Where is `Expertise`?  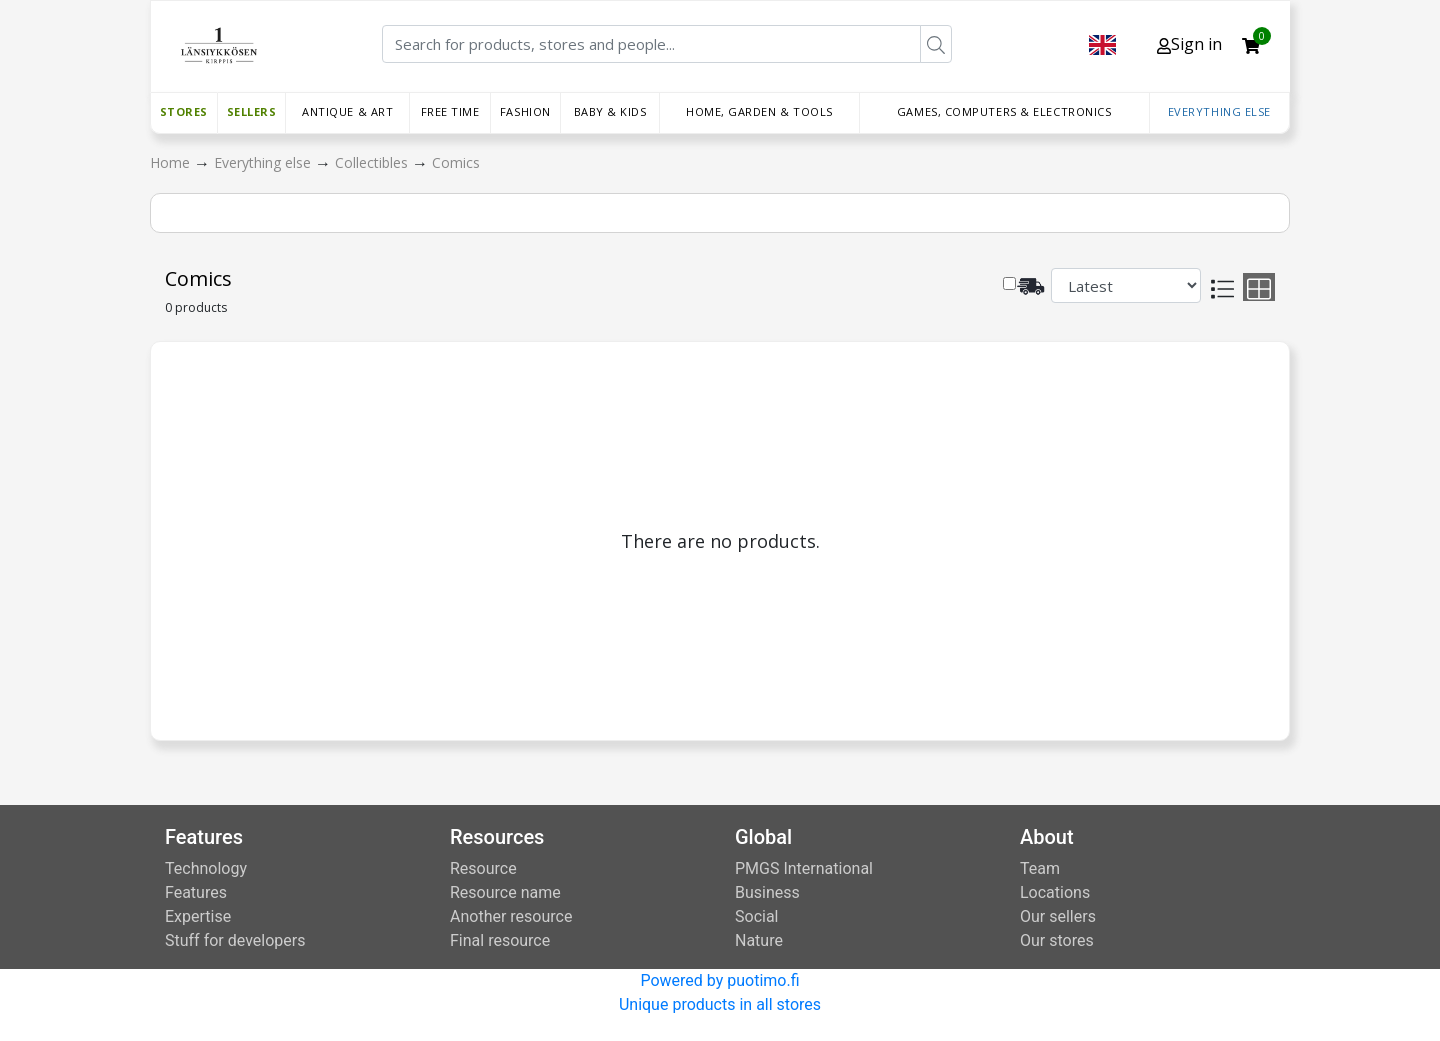 Expertise is located at coordinates (198, 916).